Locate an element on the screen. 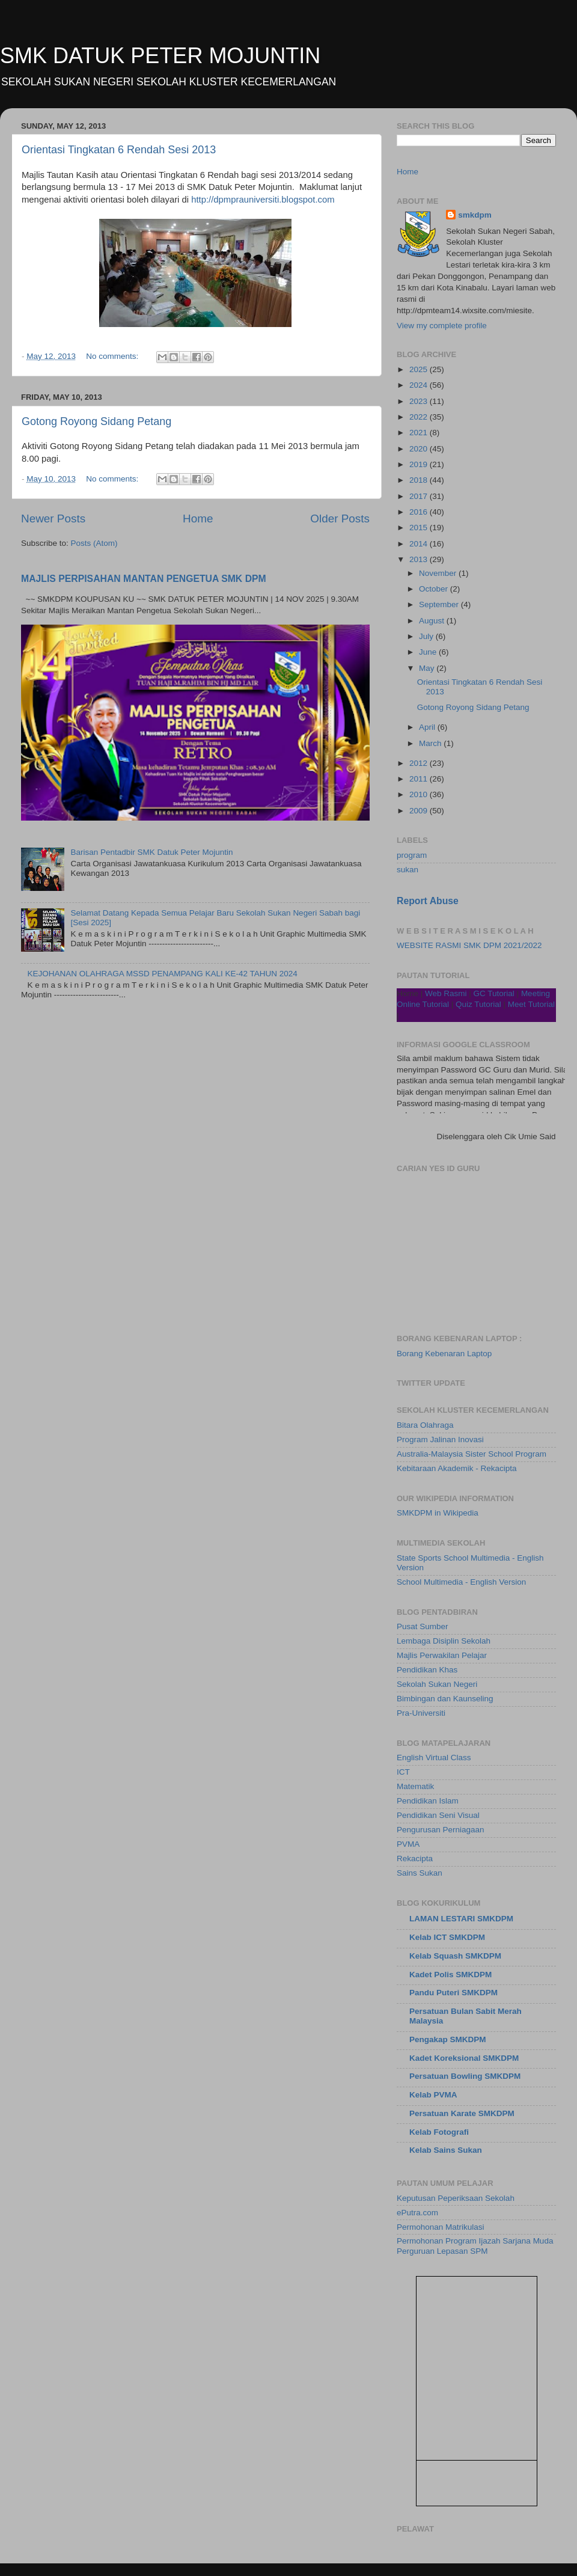 This screenshot has width=577, height=2576. 2018 is located at coordinates (419, 480).